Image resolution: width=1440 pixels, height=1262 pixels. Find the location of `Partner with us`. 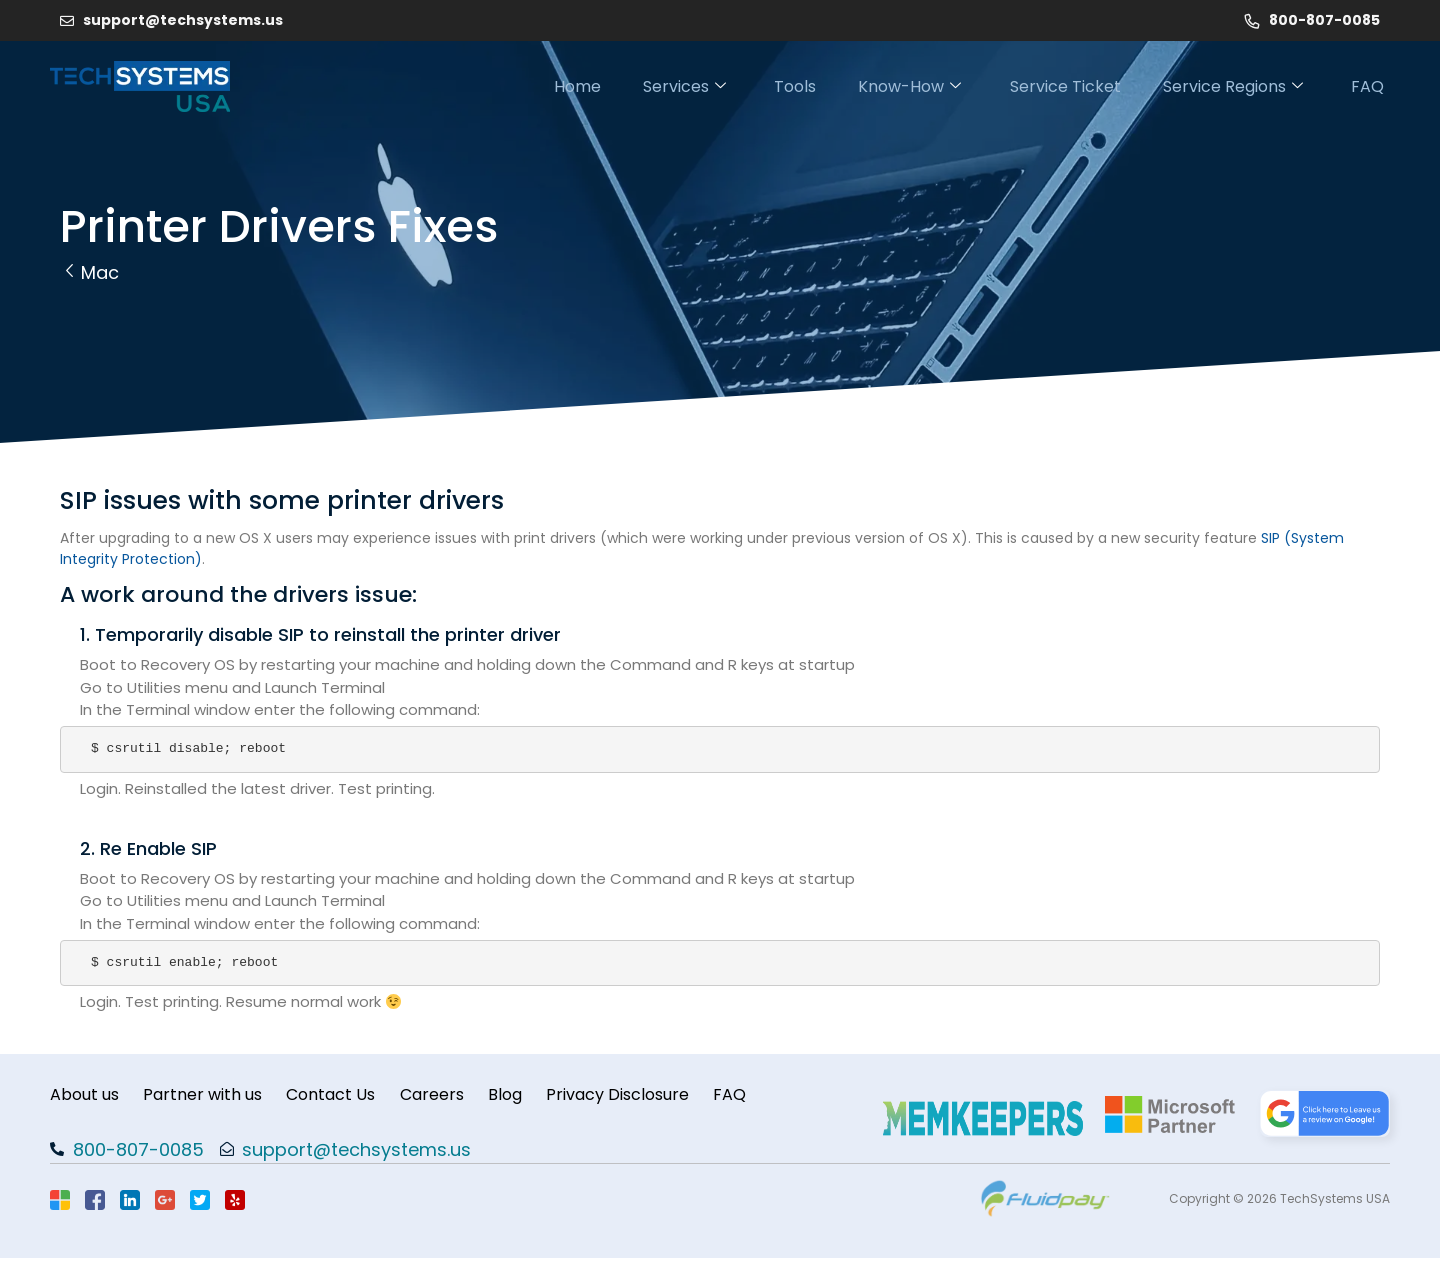

Partner with us is located at coordinates (208, 1096).